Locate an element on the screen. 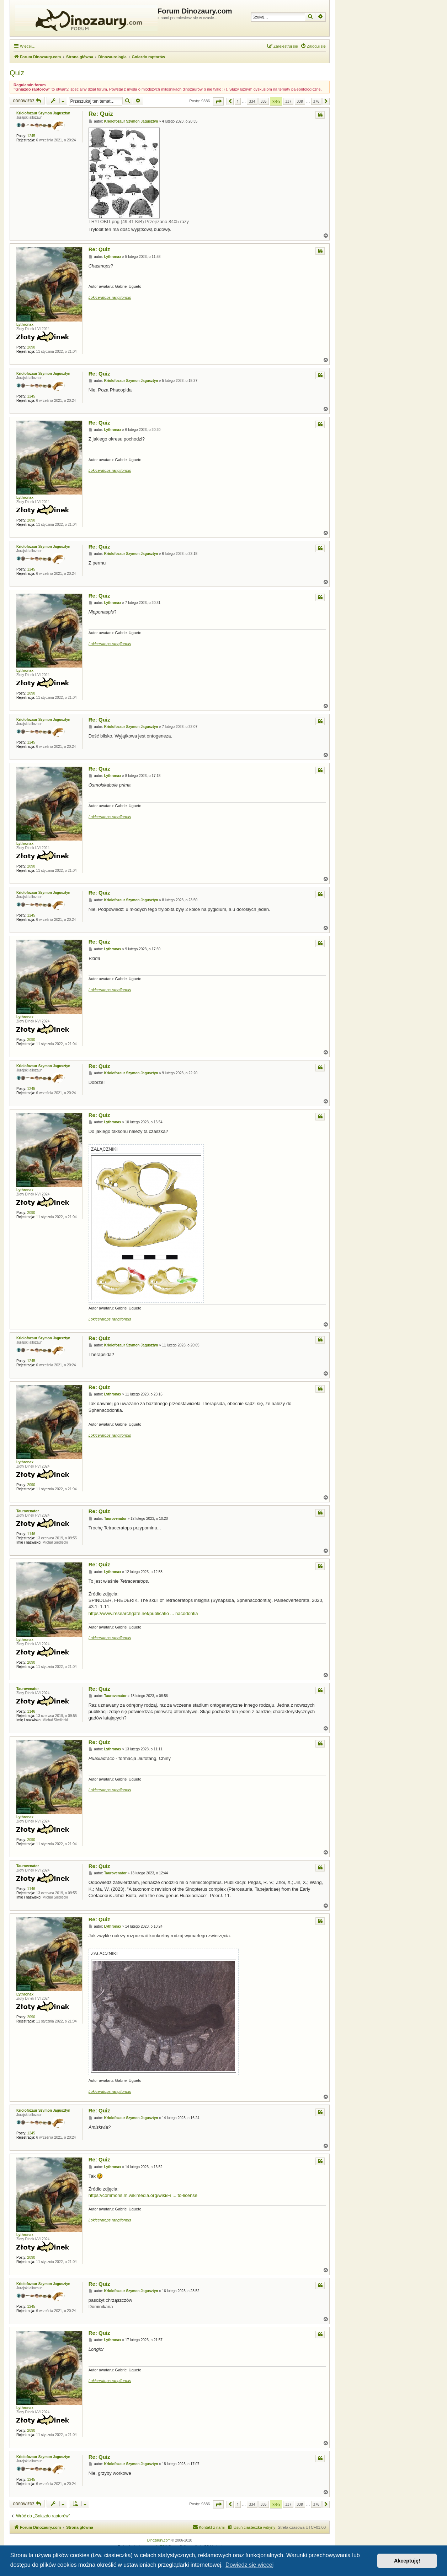 The width and height of the screenshot is (447, 2576). Taurovenator is located at coordinates (27, 1511).